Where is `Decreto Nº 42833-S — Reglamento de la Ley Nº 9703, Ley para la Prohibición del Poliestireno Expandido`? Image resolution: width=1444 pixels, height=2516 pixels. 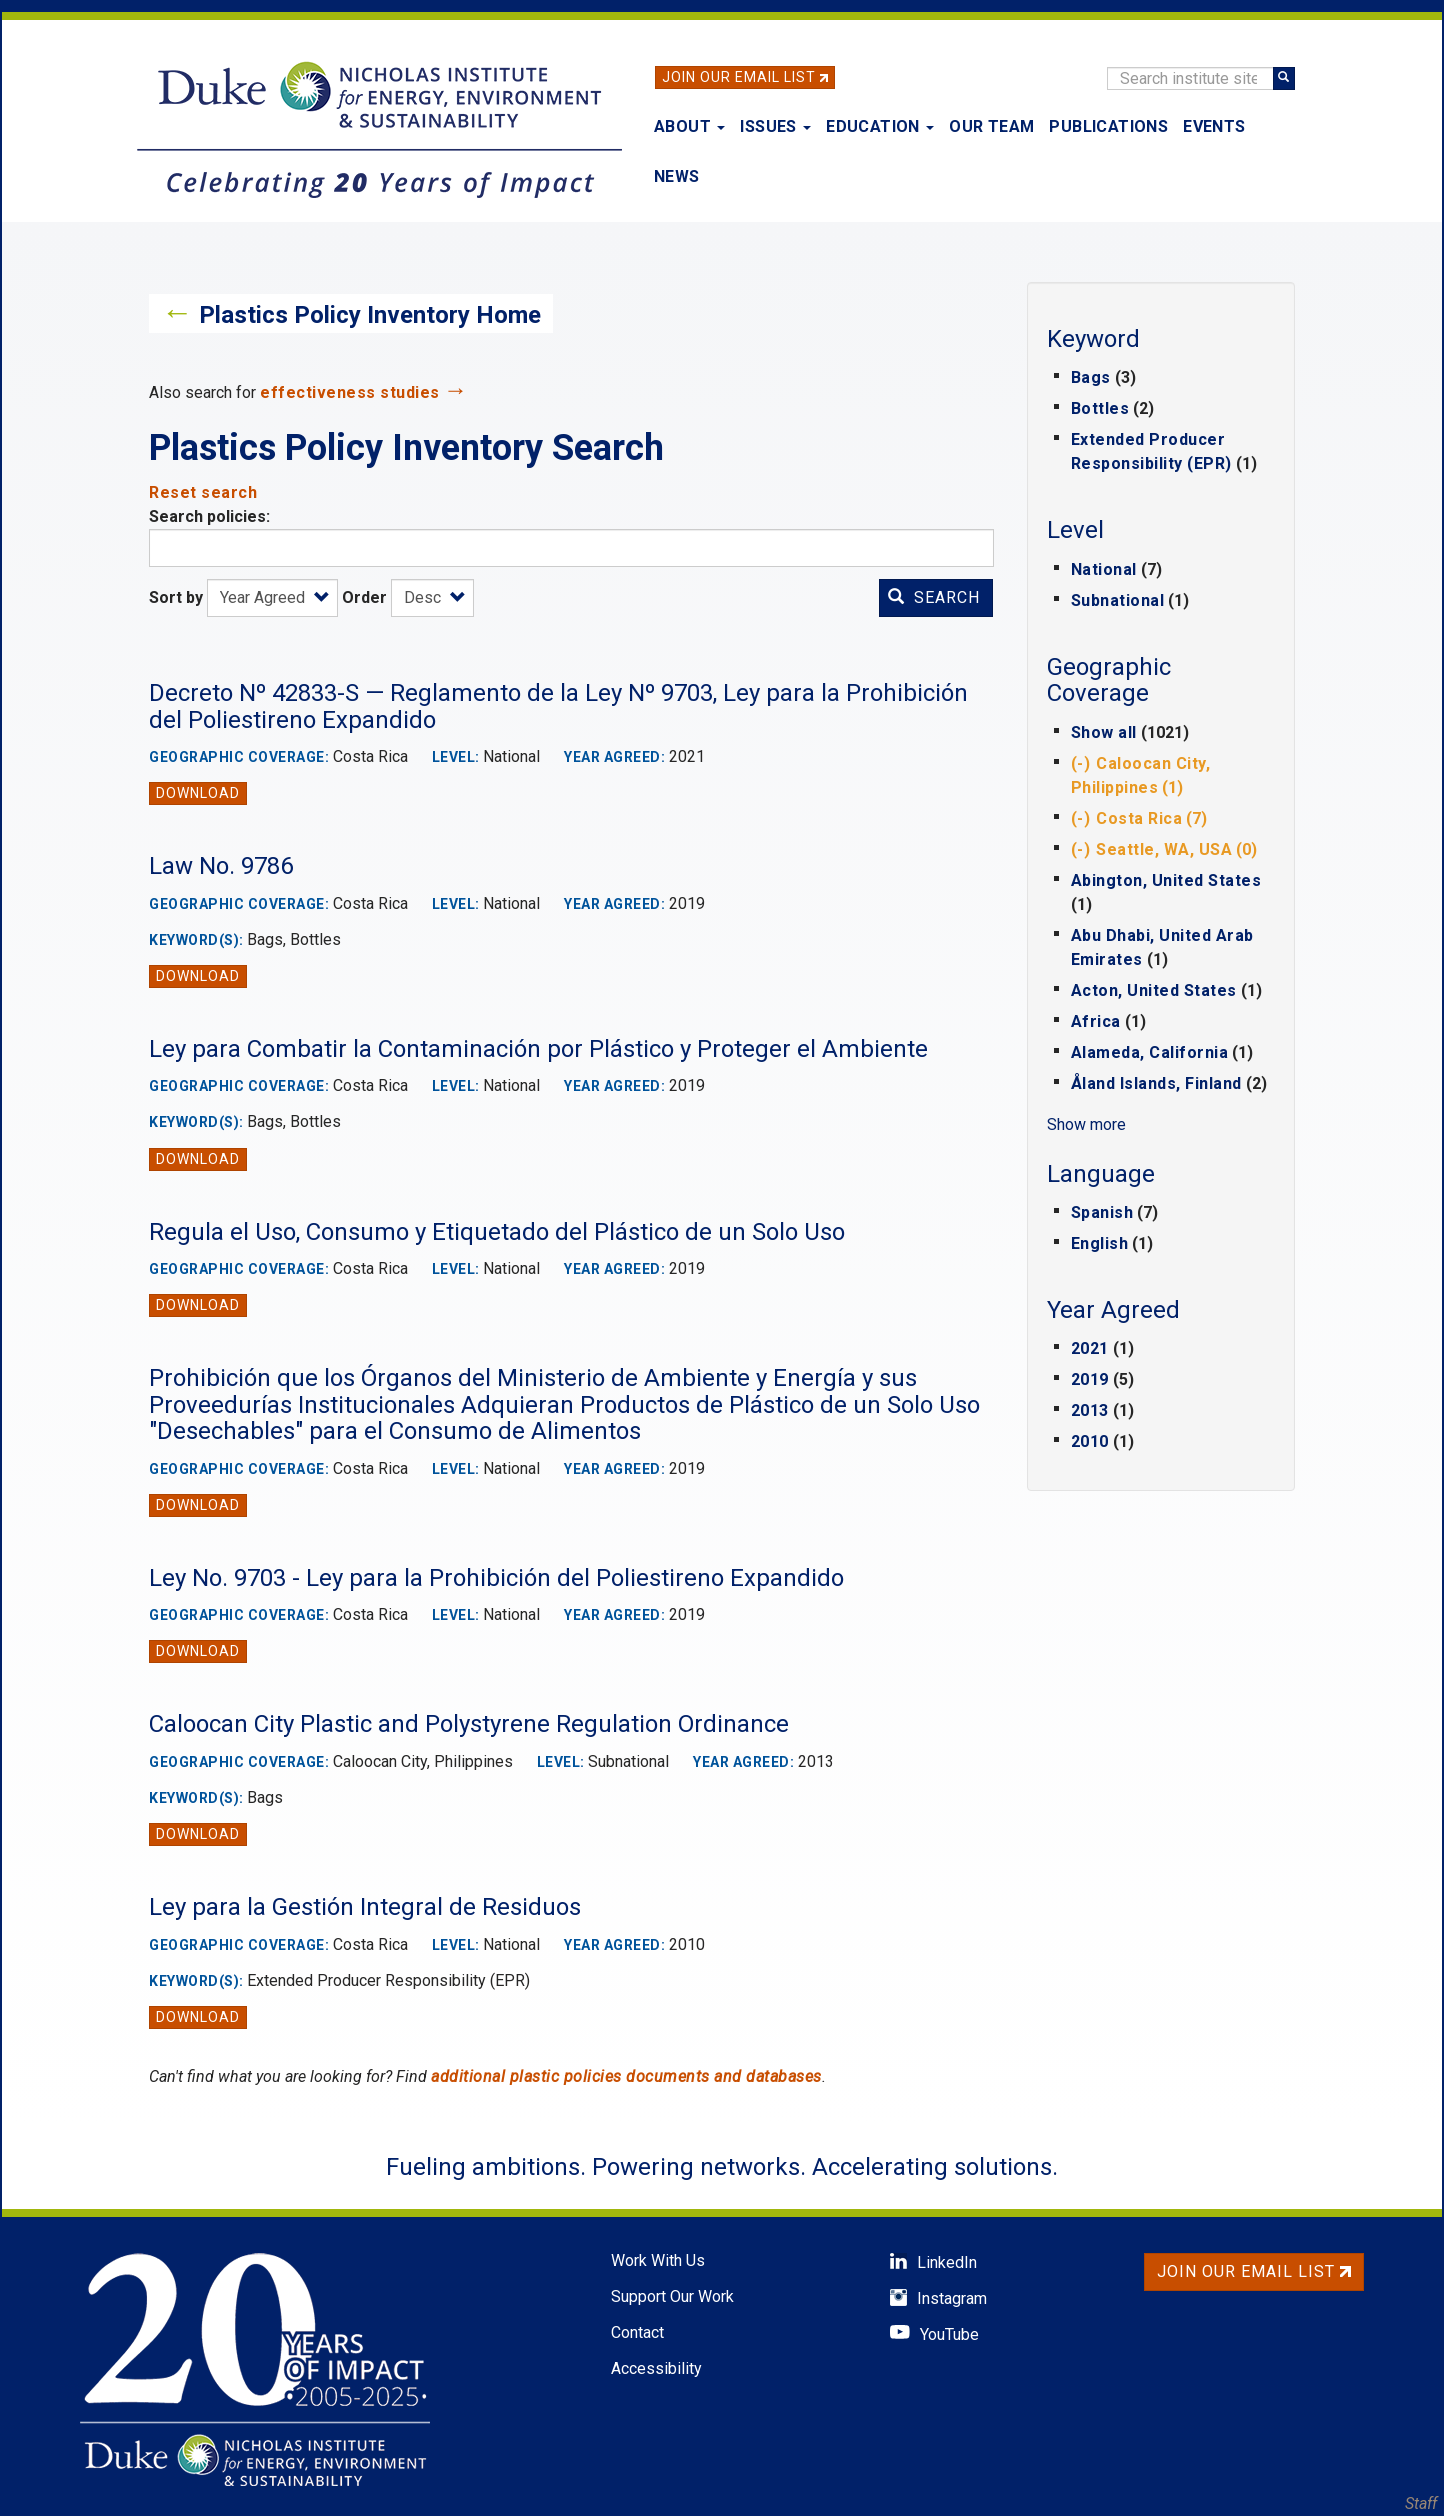 Decreto Nº 42833-S — Reglamento de la Ley Nº 9703, Ley para la Prohibición del Poliestireno Expandido is located at coordinates (558, 706).